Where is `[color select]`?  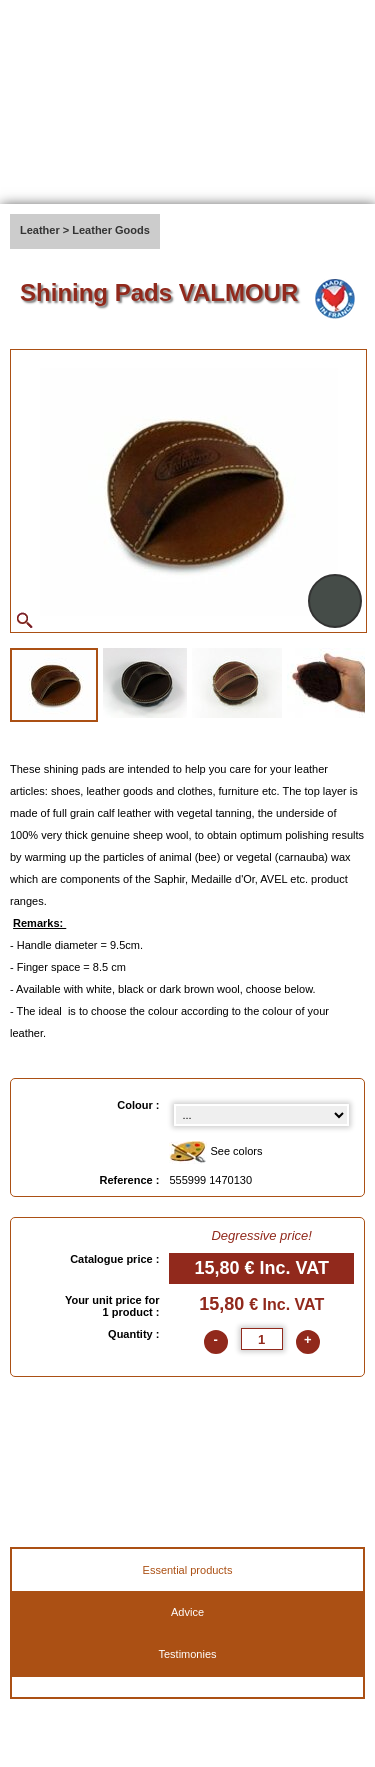
[color select] is located at coordinates (261, 1115).